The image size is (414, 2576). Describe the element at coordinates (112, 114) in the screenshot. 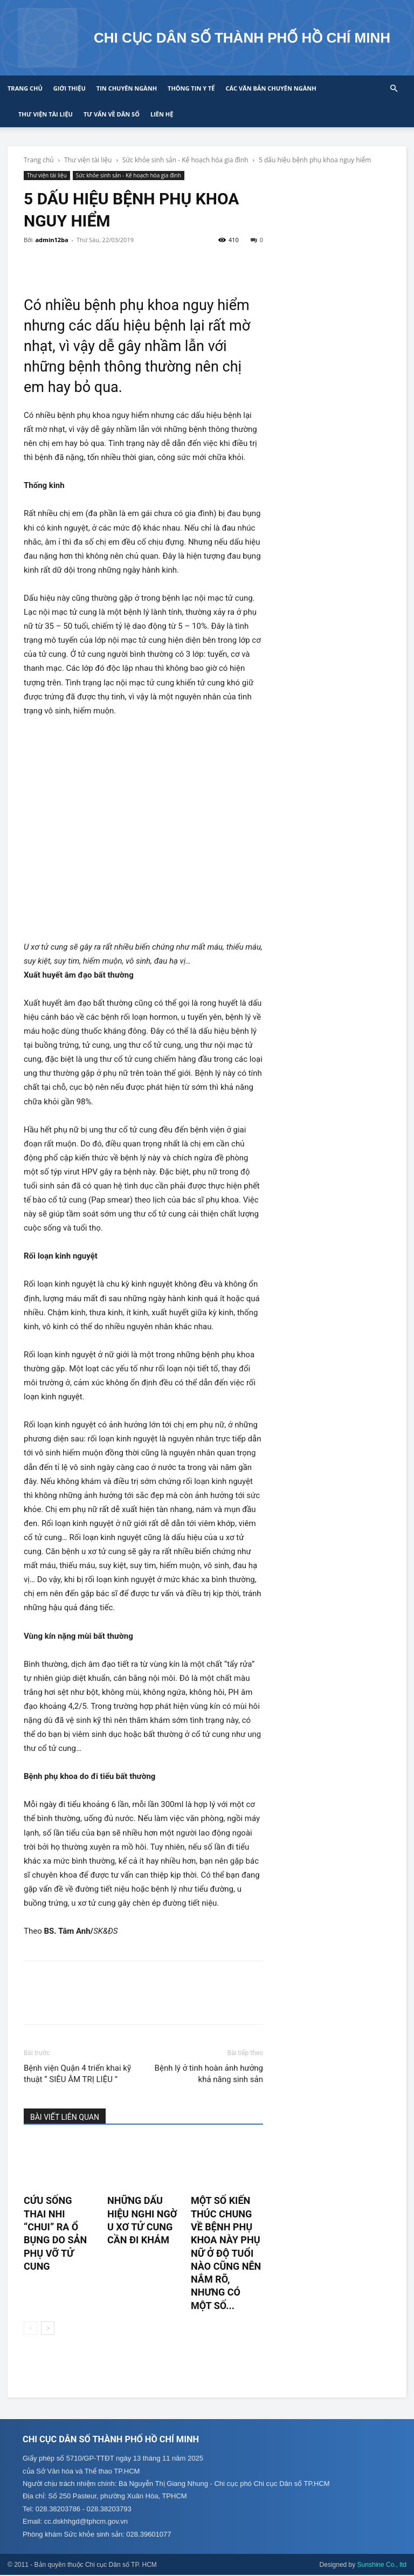

I see `Tư vấn về Dân số` at that location.